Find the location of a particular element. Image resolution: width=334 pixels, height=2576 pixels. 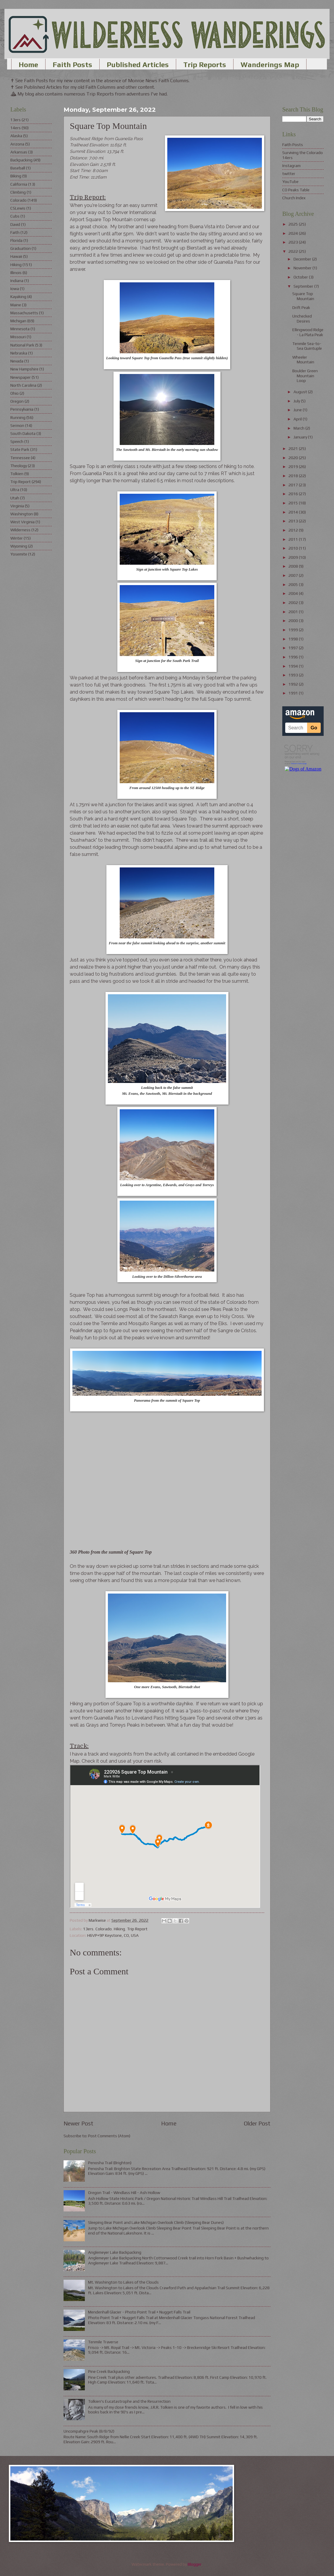

Hawaii is located at coordinates (16, 256).